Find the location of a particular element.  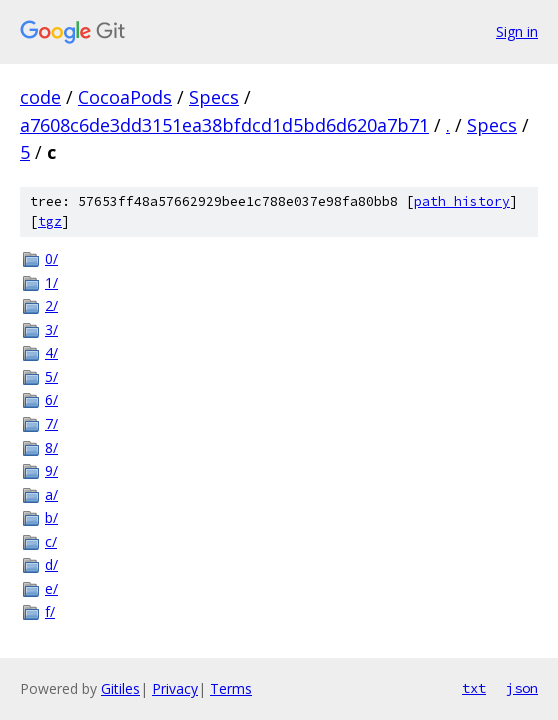

5/ is located at coordinates (51, 376).